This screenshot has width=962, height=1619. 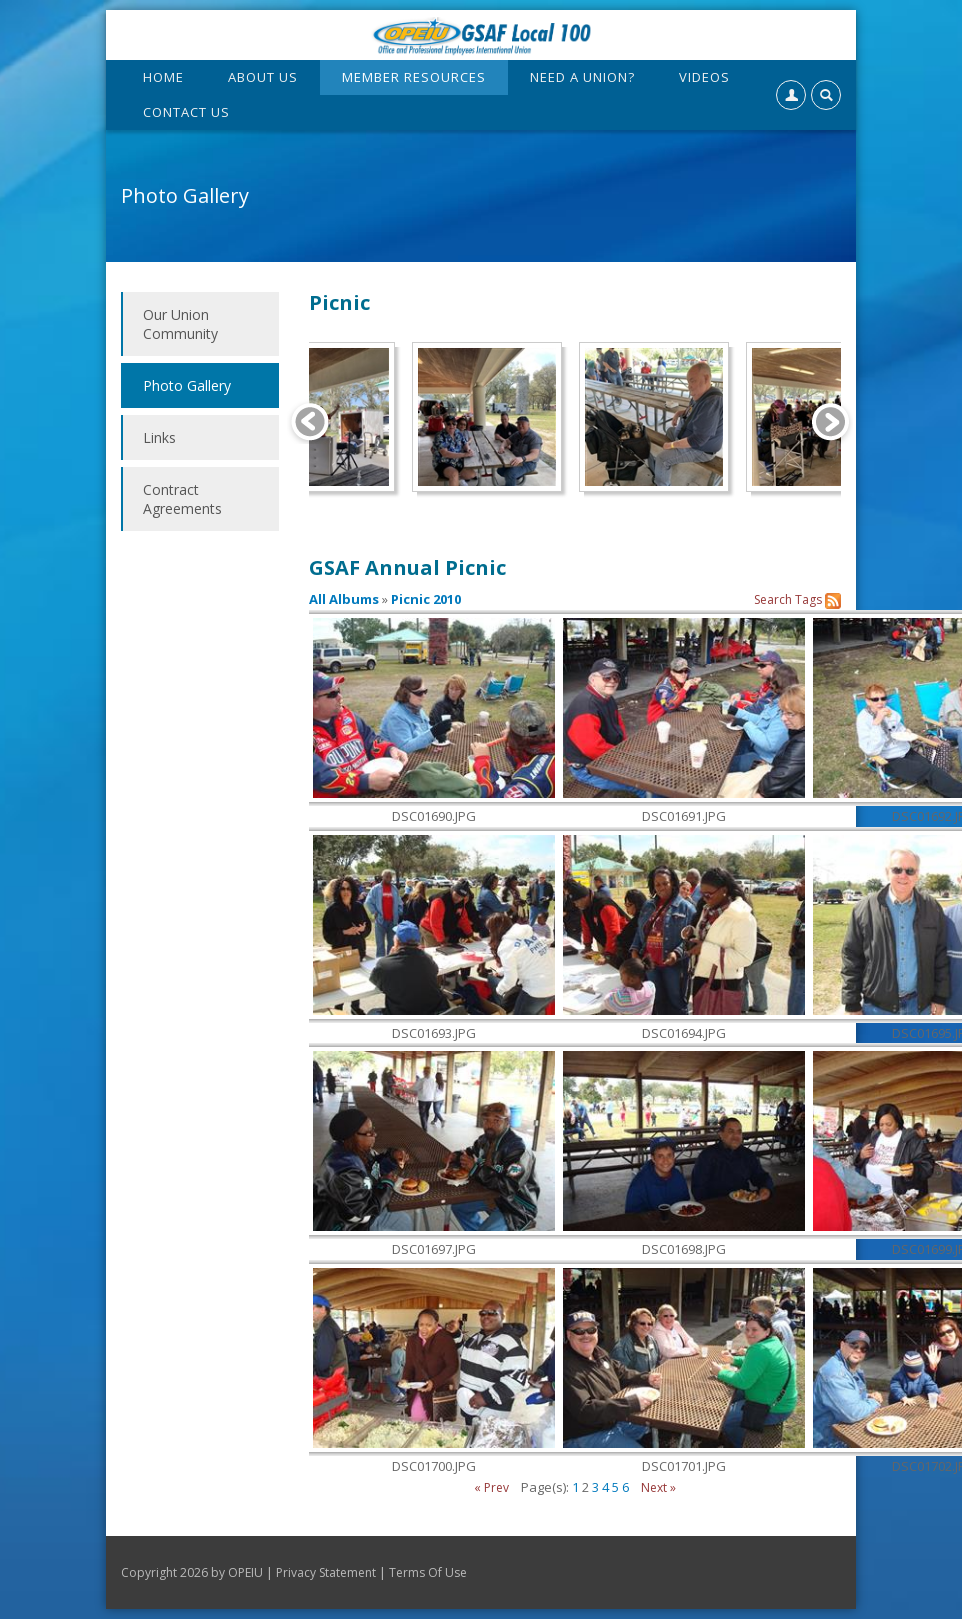 I want to click on Picnic 2010, so click(x=426, y=599).